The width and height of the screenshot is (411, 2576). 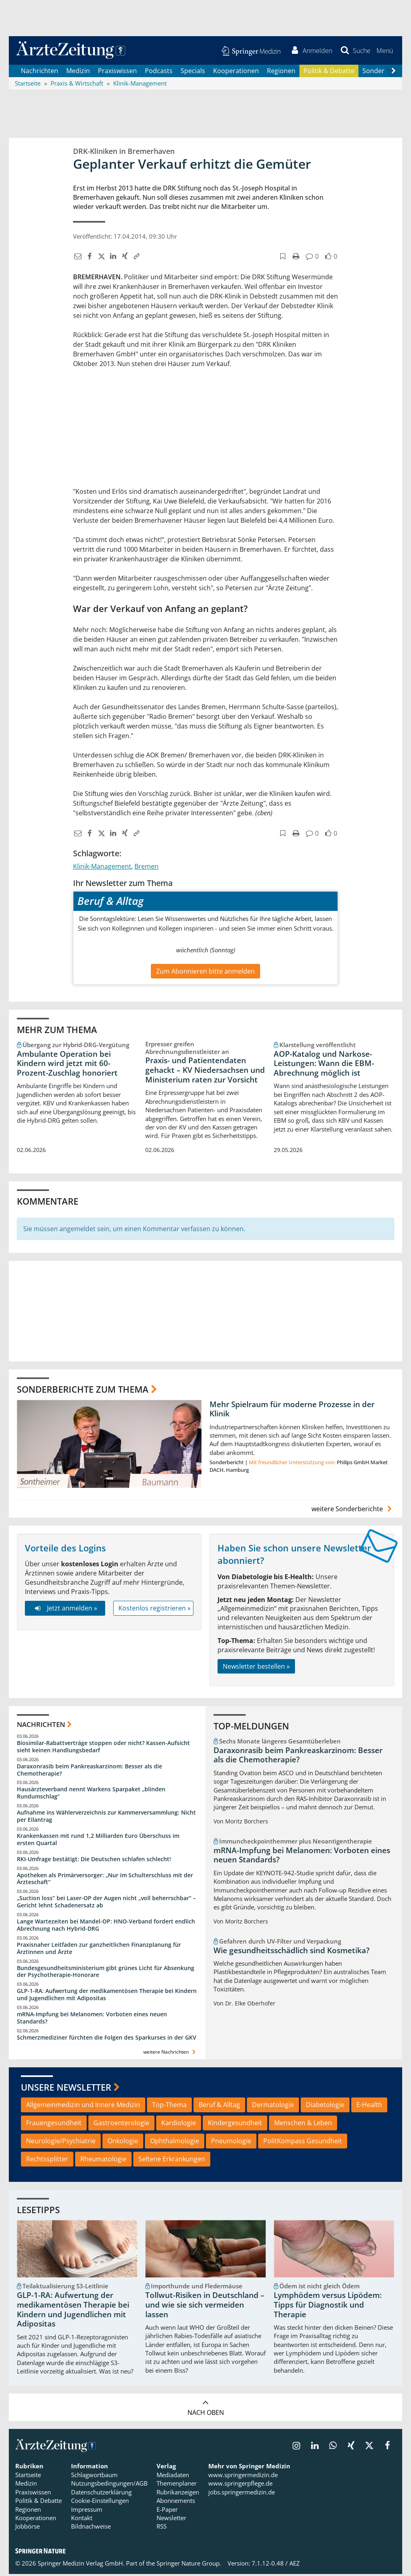 What do you see at coordinates (236, 72) in the screenshot?
I see `Kooperationen` at bounding box center [236, 72].